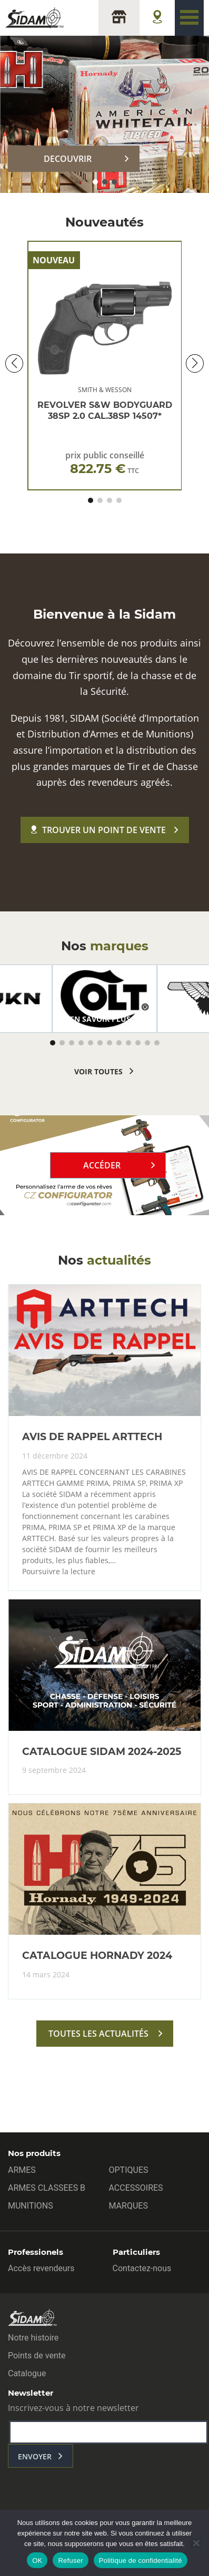 The height and width of the screenshot is (2576, 209). I want to click on Contactez-nous, so click(142, 2268).